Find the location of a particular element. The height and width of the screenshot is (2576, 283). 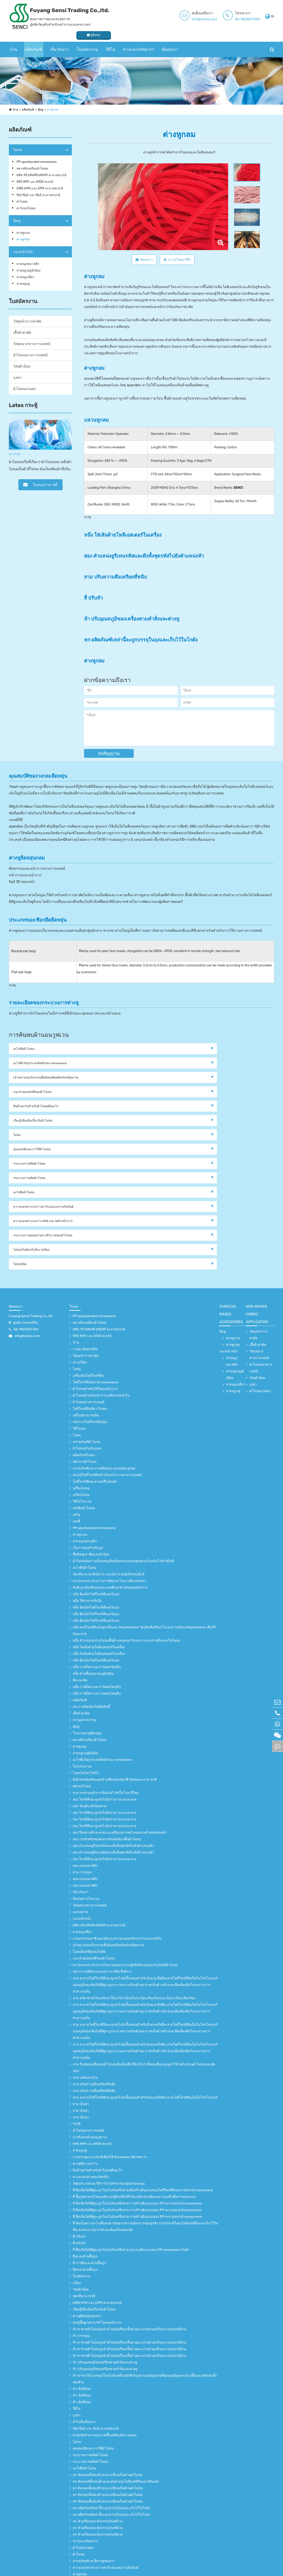

นิทรรศการโรงงาน is located at coordinates (86, 1784).